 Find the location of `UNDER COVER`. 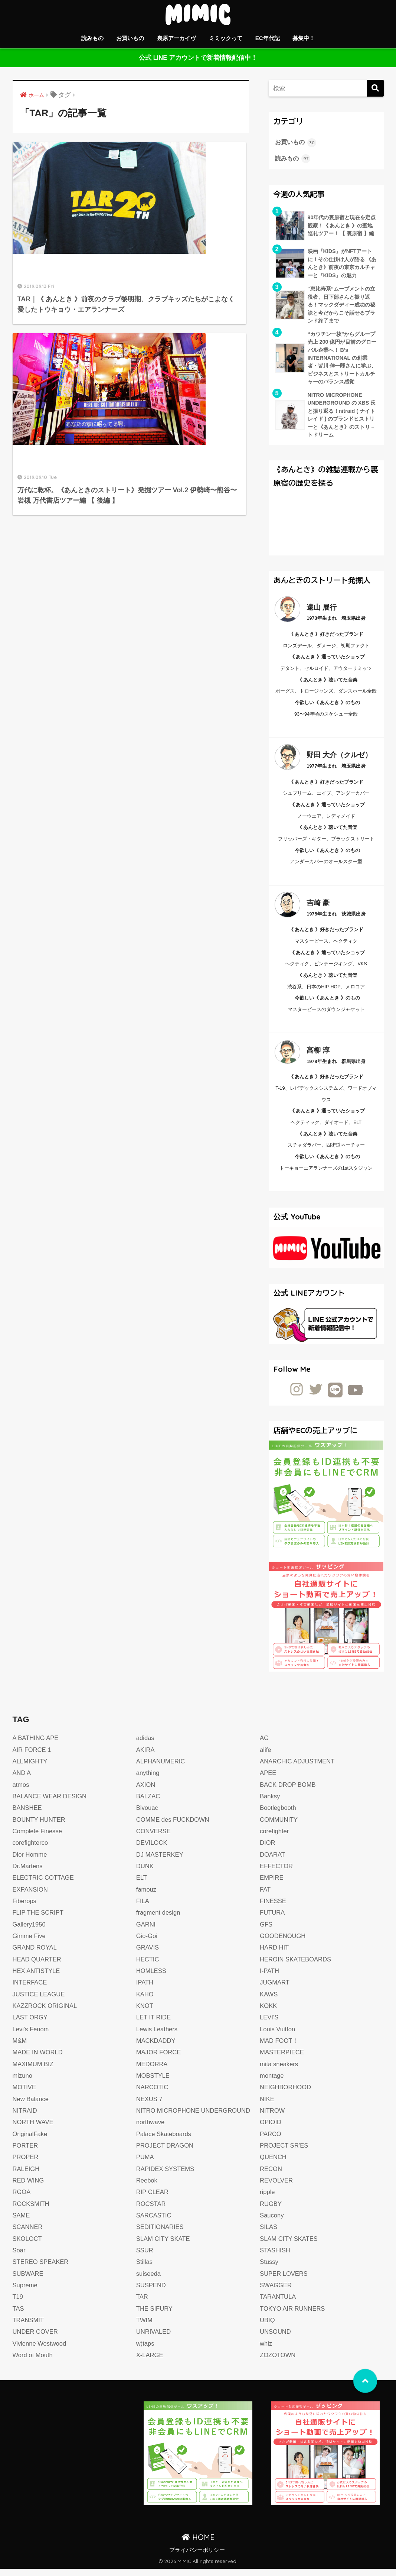

UNDER COVER is located at coordinates (36, 2338).